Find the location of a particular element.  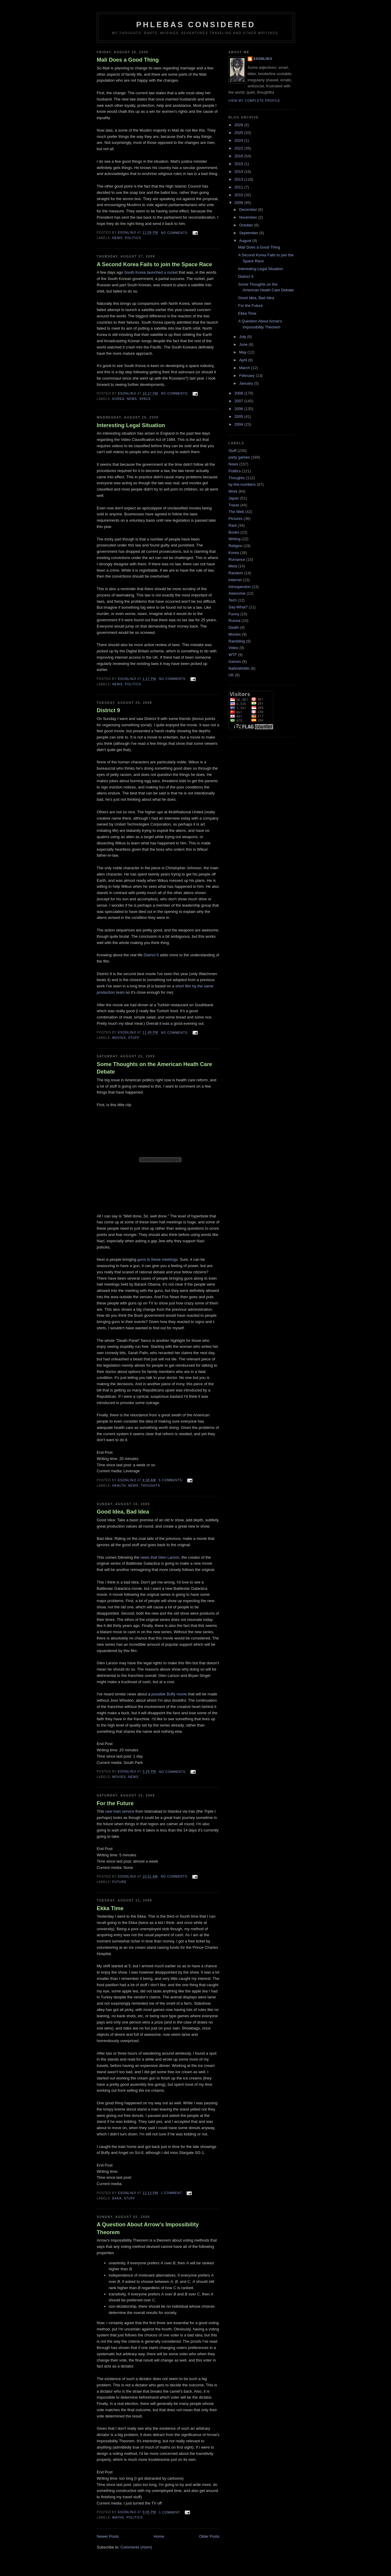

Health is located at coordinates (119, 1485).